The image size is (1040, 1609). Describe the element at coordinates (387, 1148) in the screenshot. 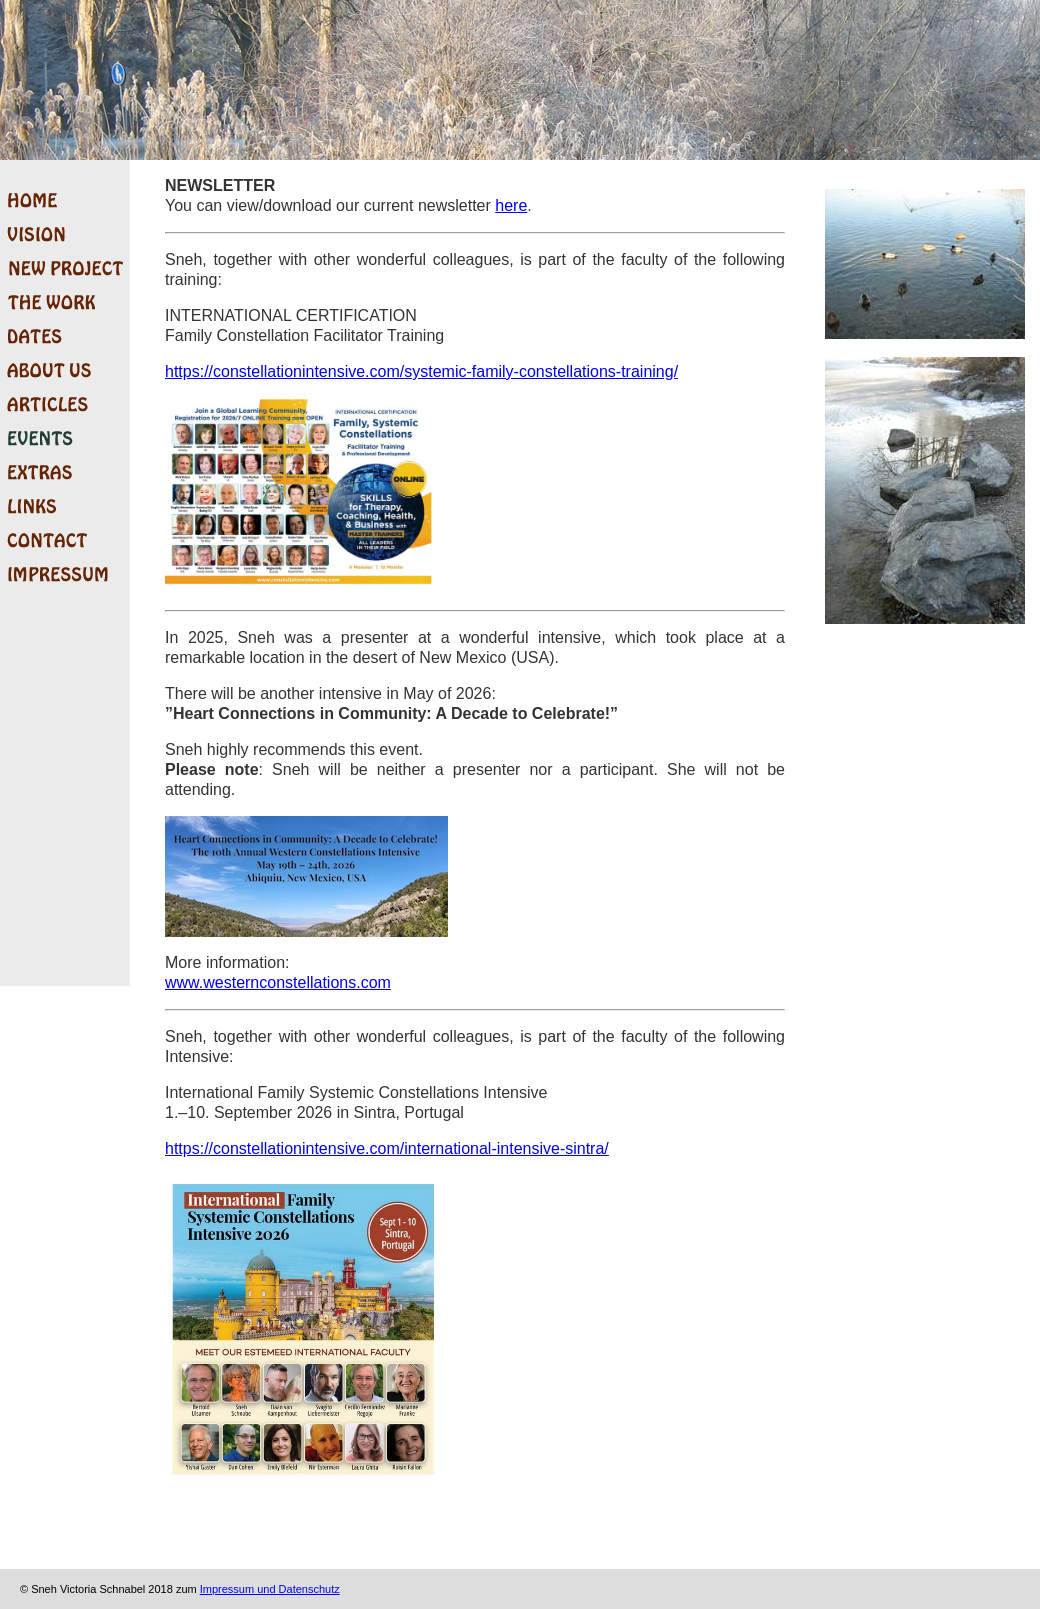

I see `https://constellationintensive.com/international-intensive-sintra/` at that location.